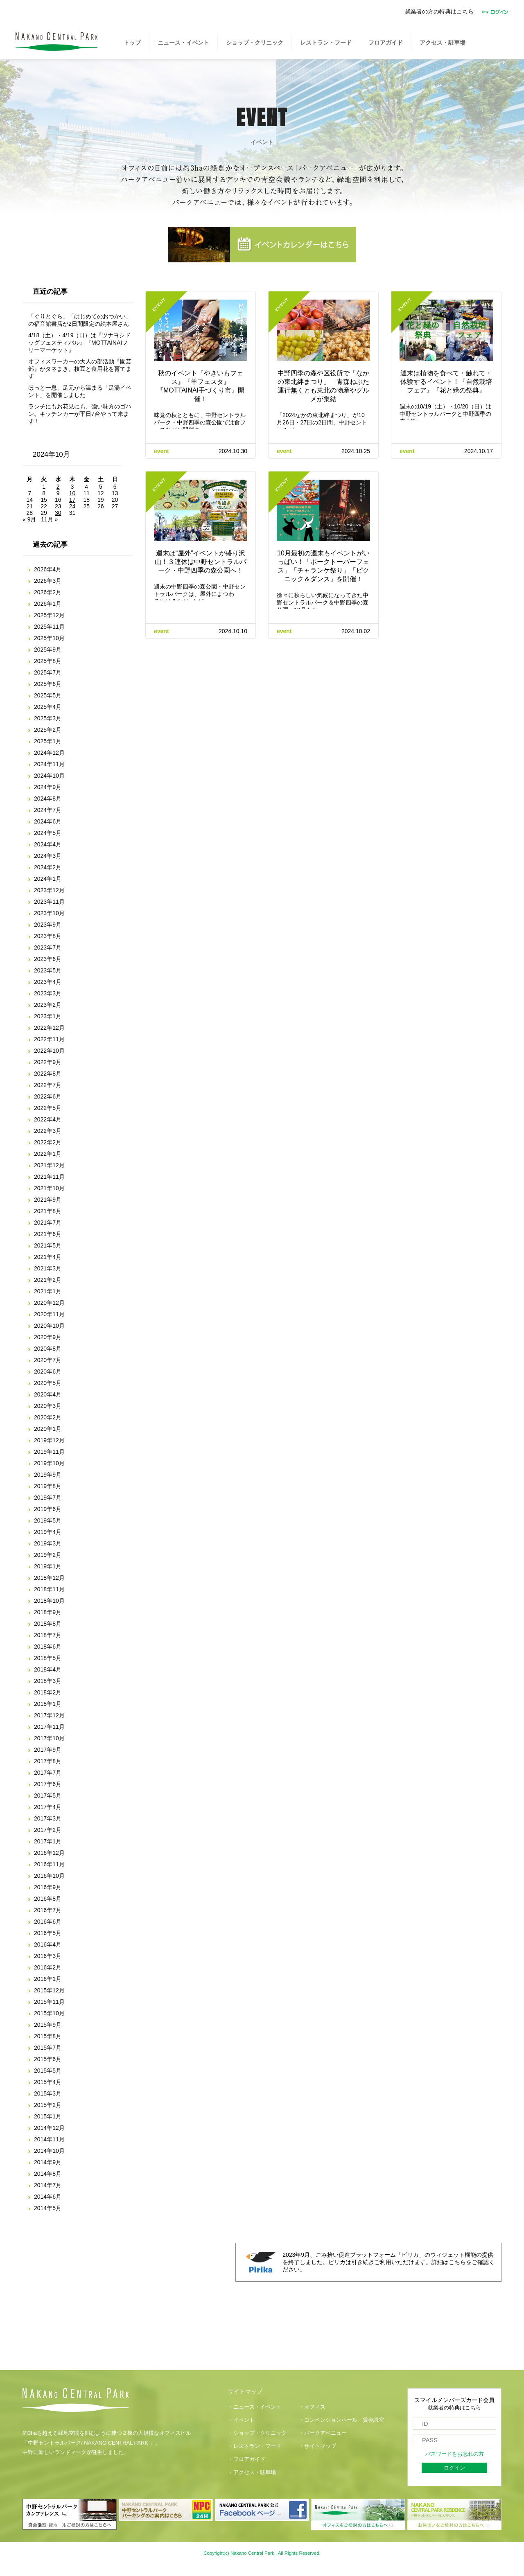 The width and height of the screenshot is (524, 2576). Describe the element at coordinates (47, 1635) in the screenshot. I see `2018年7月` at that location.